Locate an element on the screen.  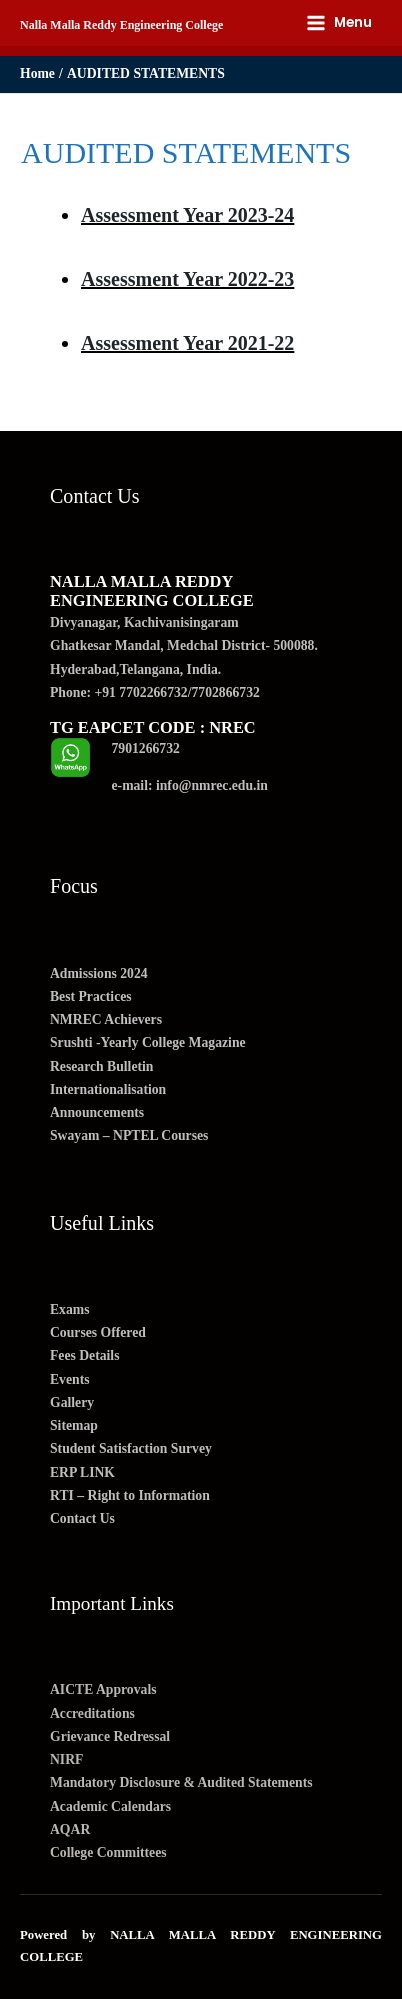
Exams is located at coordinates (70, 1309).